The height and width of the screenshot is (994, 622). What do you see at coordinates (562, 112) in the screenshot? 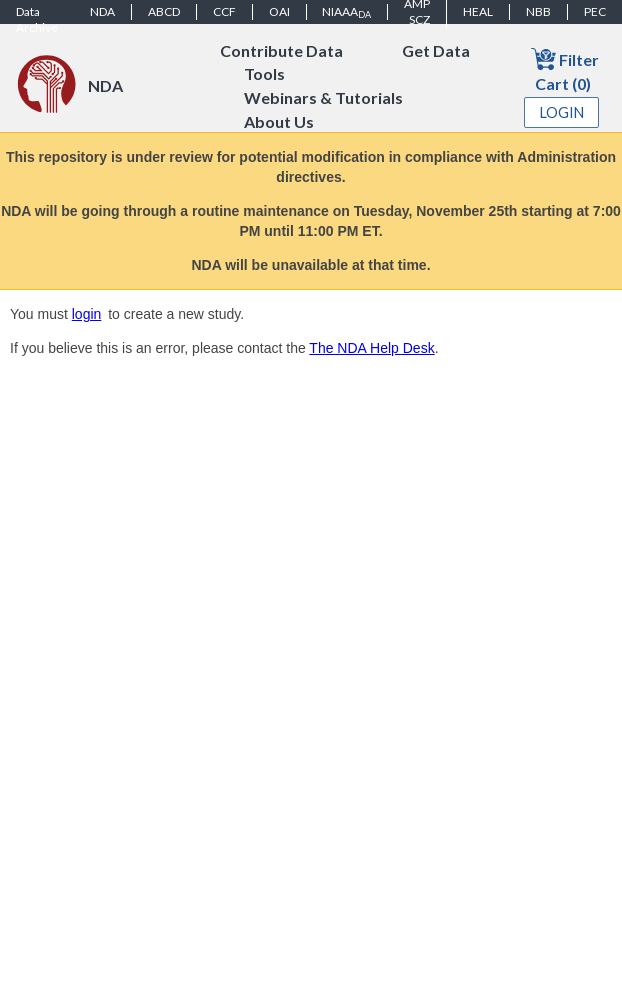
I see `Login` at bounding box center [562, 112].